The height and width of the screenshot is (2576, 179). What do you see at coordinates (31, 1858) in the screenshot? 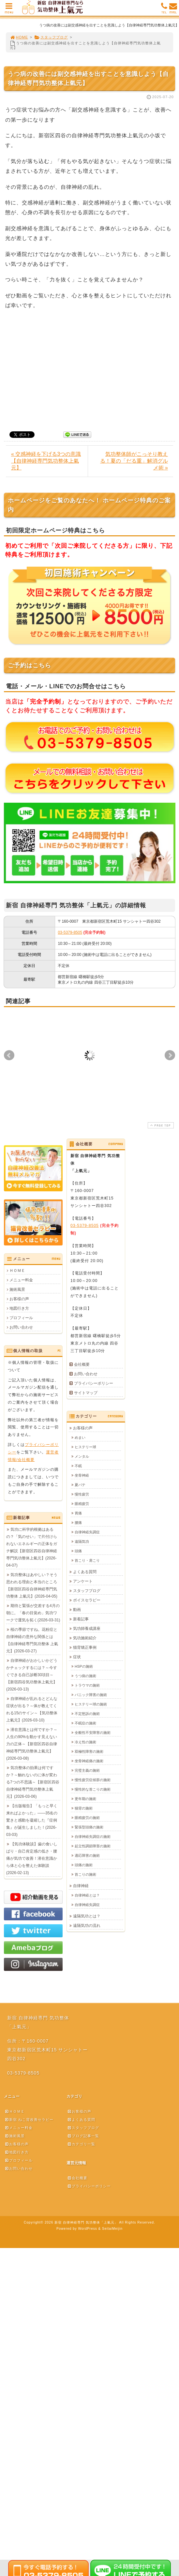
I see `【気功体験談】歯の食いしばり・自己肯定感の低さ・腰痛が気功で改善！潜在意識から体と心を整えた体験談(2026-02-13)` at bounding box center [31, 1858].